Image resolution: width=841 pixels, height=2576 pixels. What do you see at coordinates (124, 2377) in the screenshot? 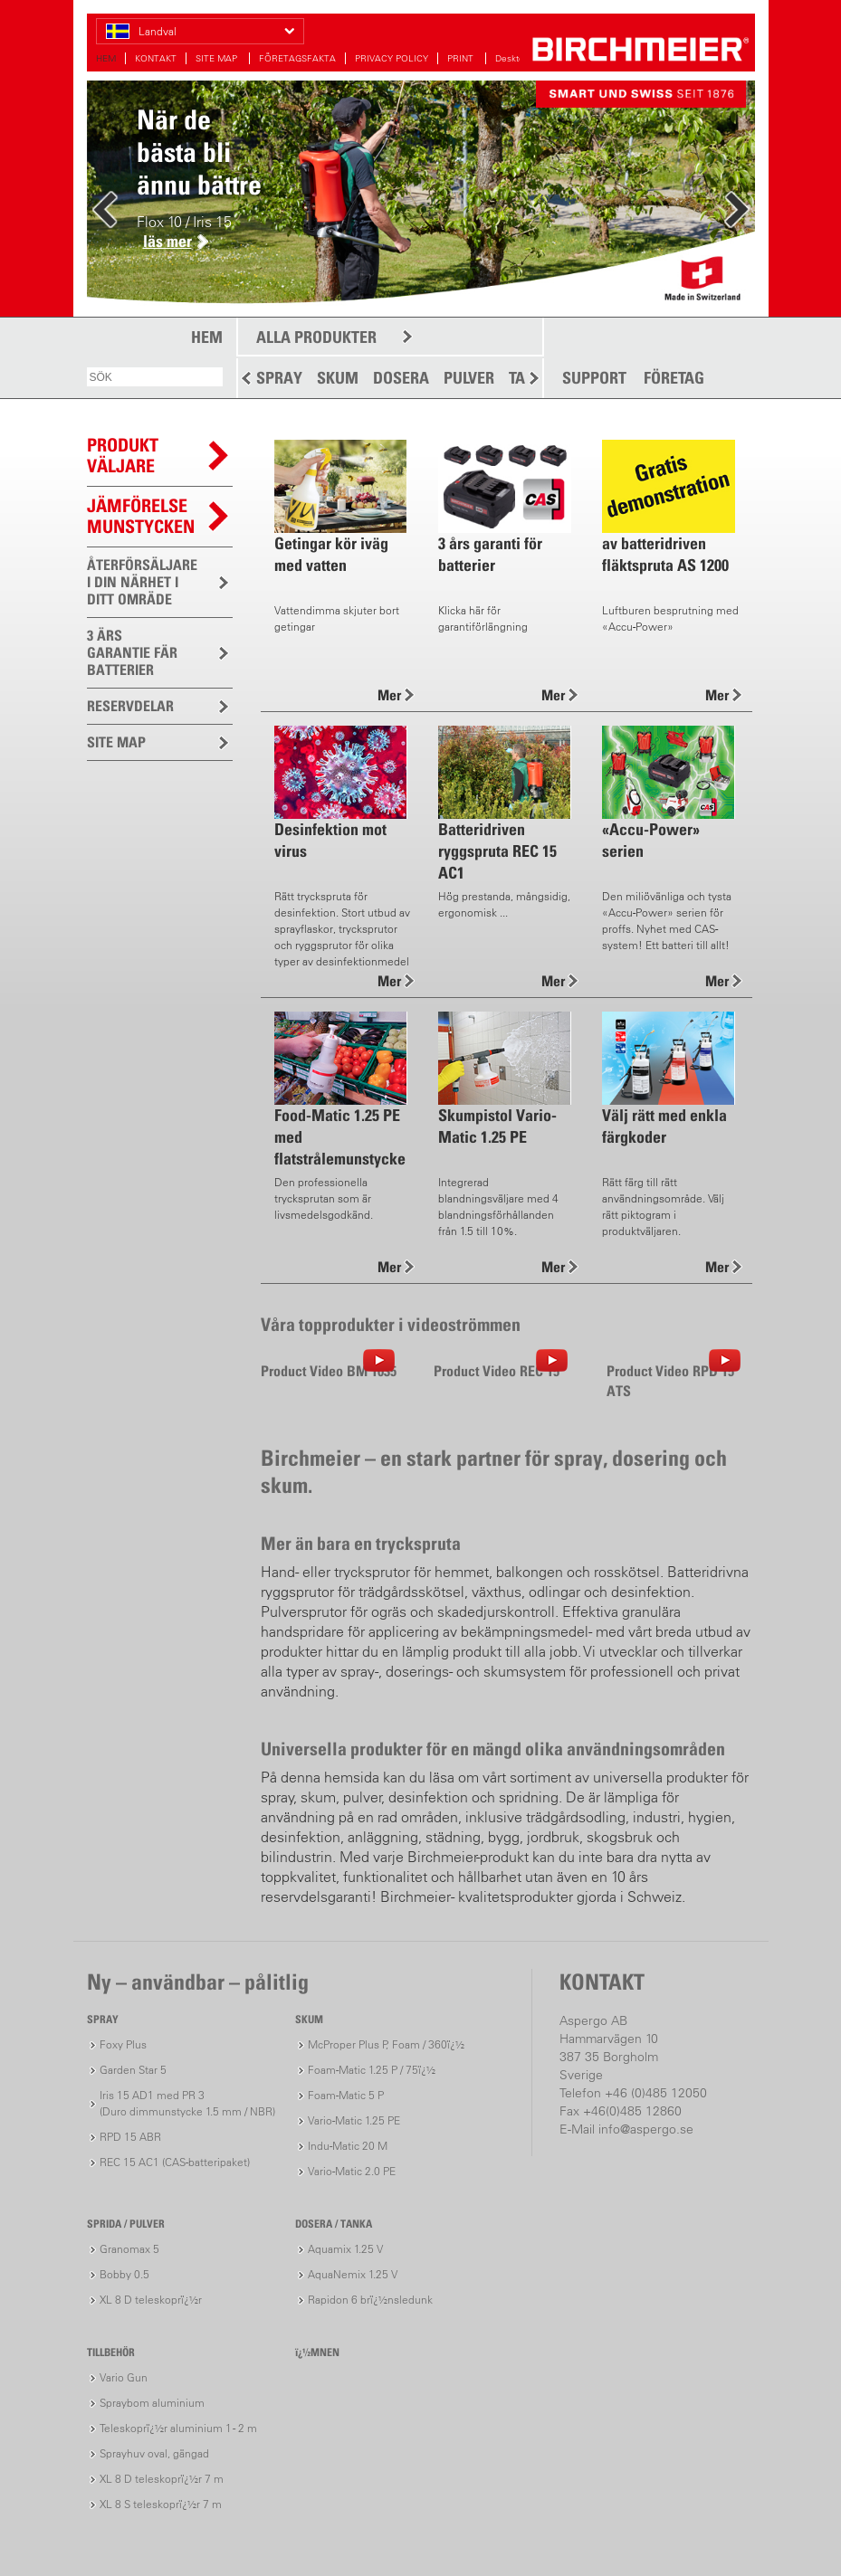
I see `Vario Gun` at bounding box center [124, 2377].